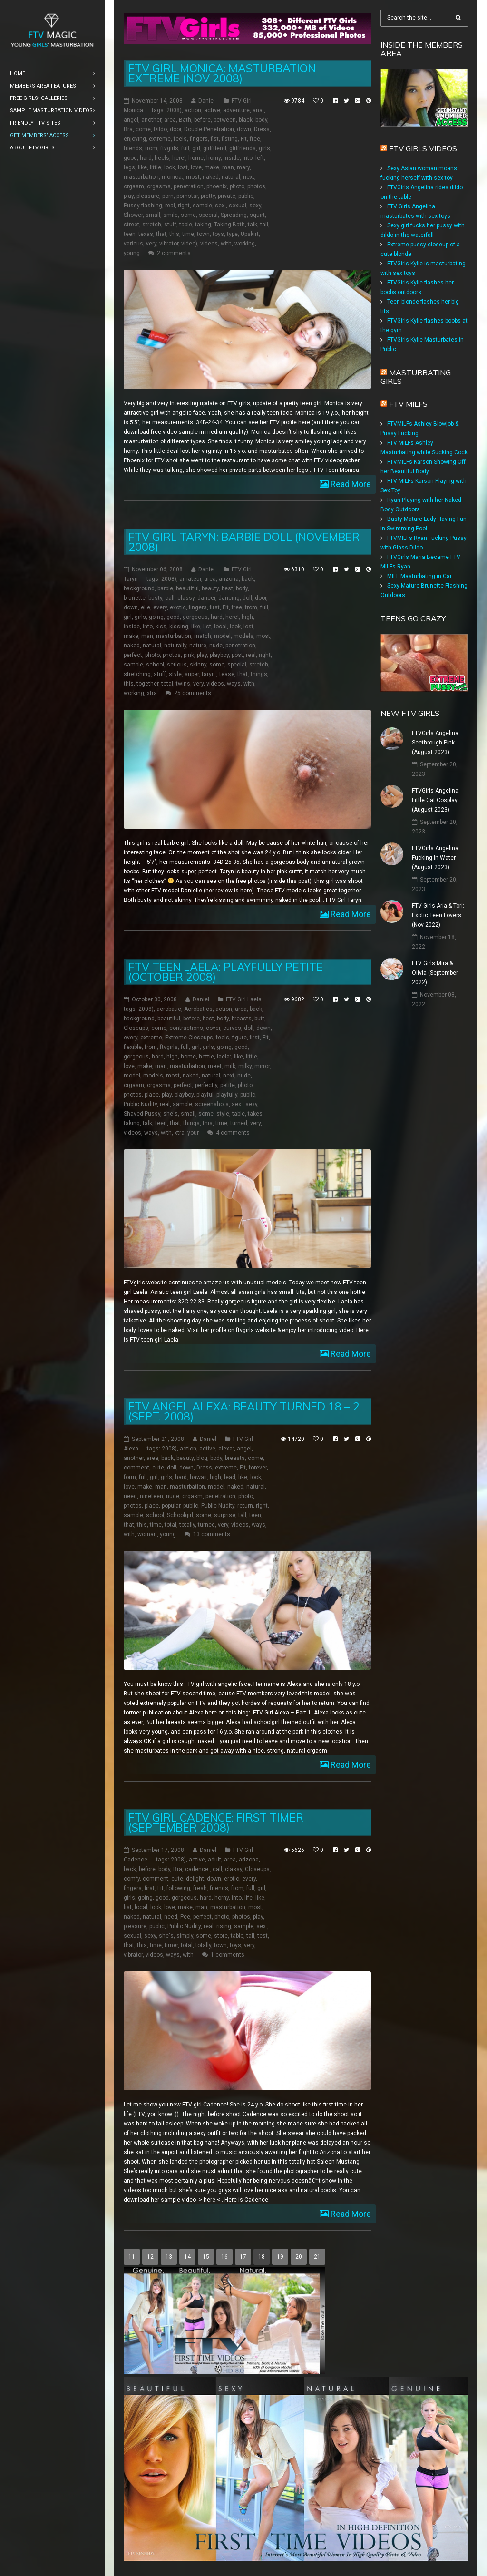  What do you see at coordinates (136, 1028) in the screenshot?
I see `Closeups` at bounding box center [136, 1028].